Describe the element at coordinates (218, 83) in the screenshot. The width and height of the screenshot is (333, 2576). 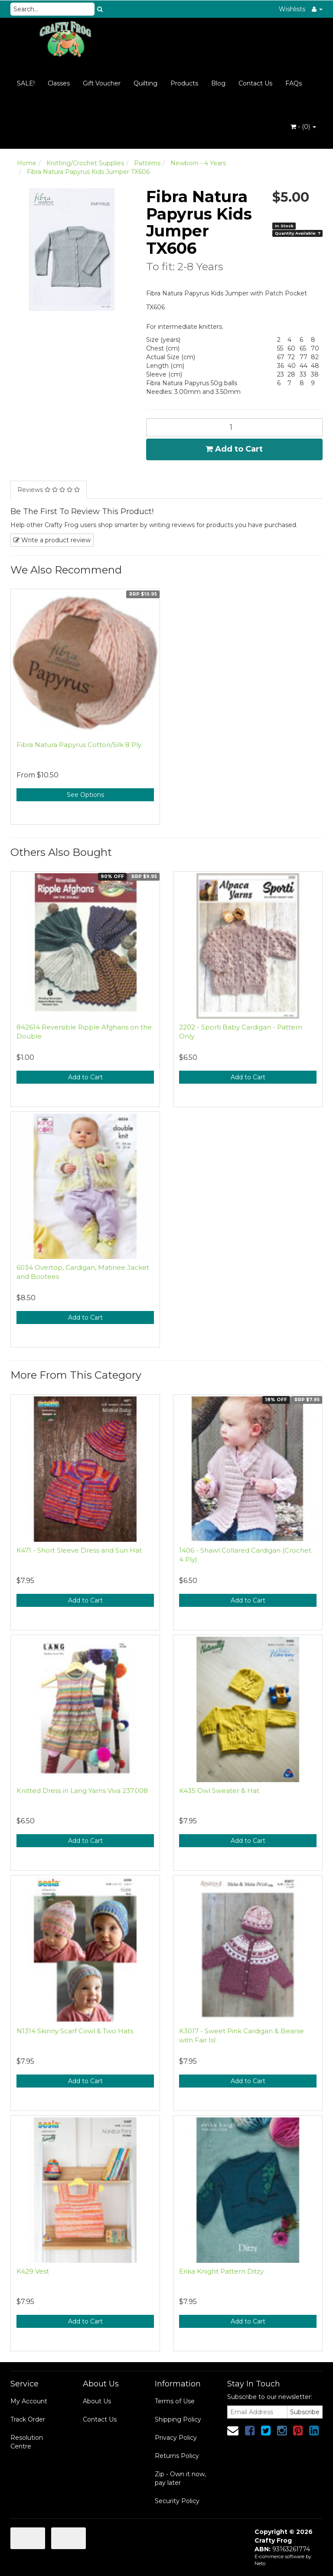
I see `Blog` at that location.